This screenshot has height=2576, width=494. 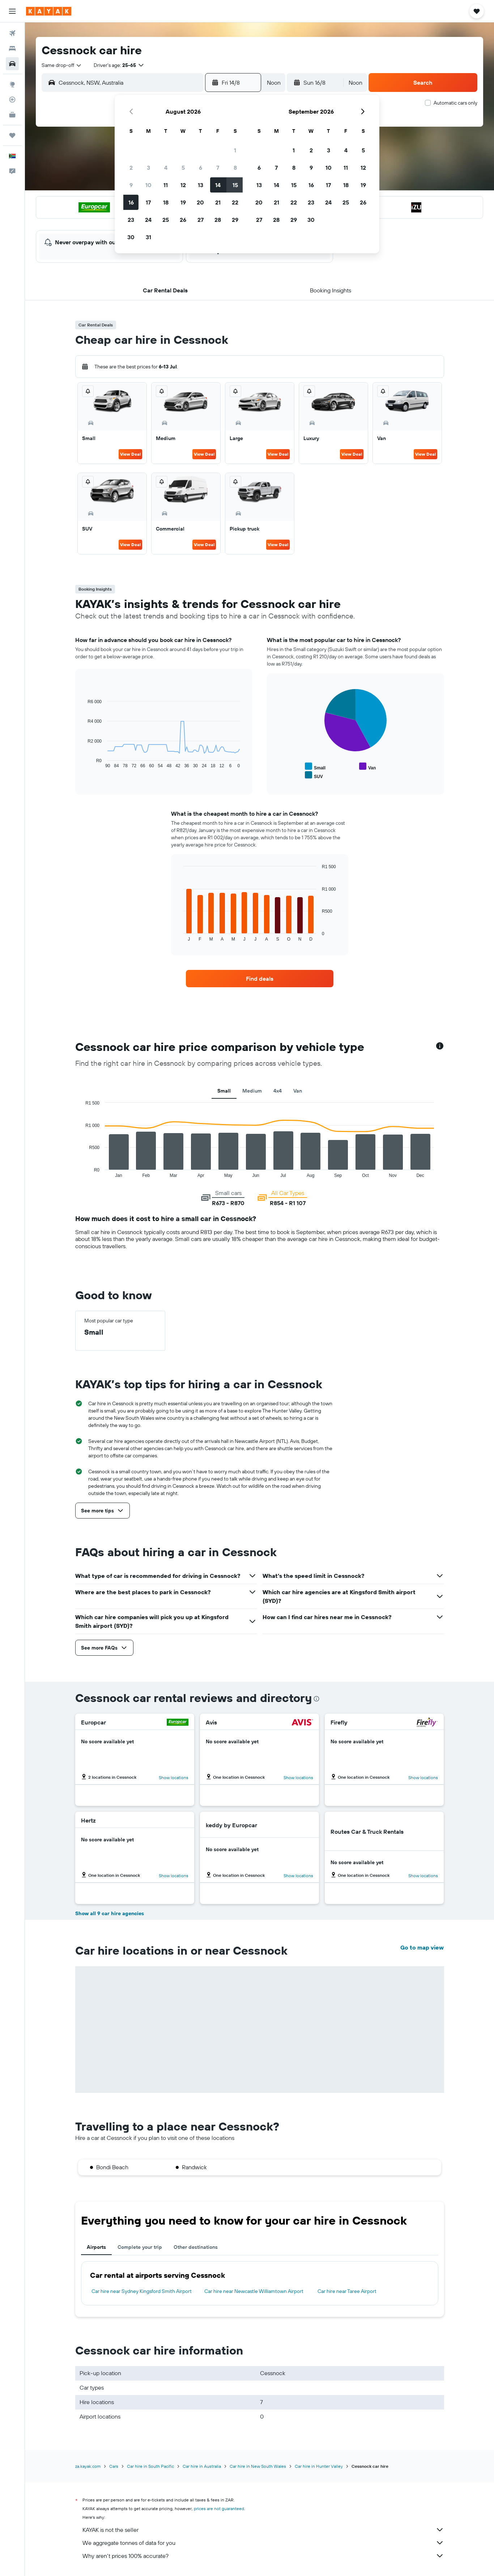 I want to click on Car hire in Australia, so click(x=202, y=2466).